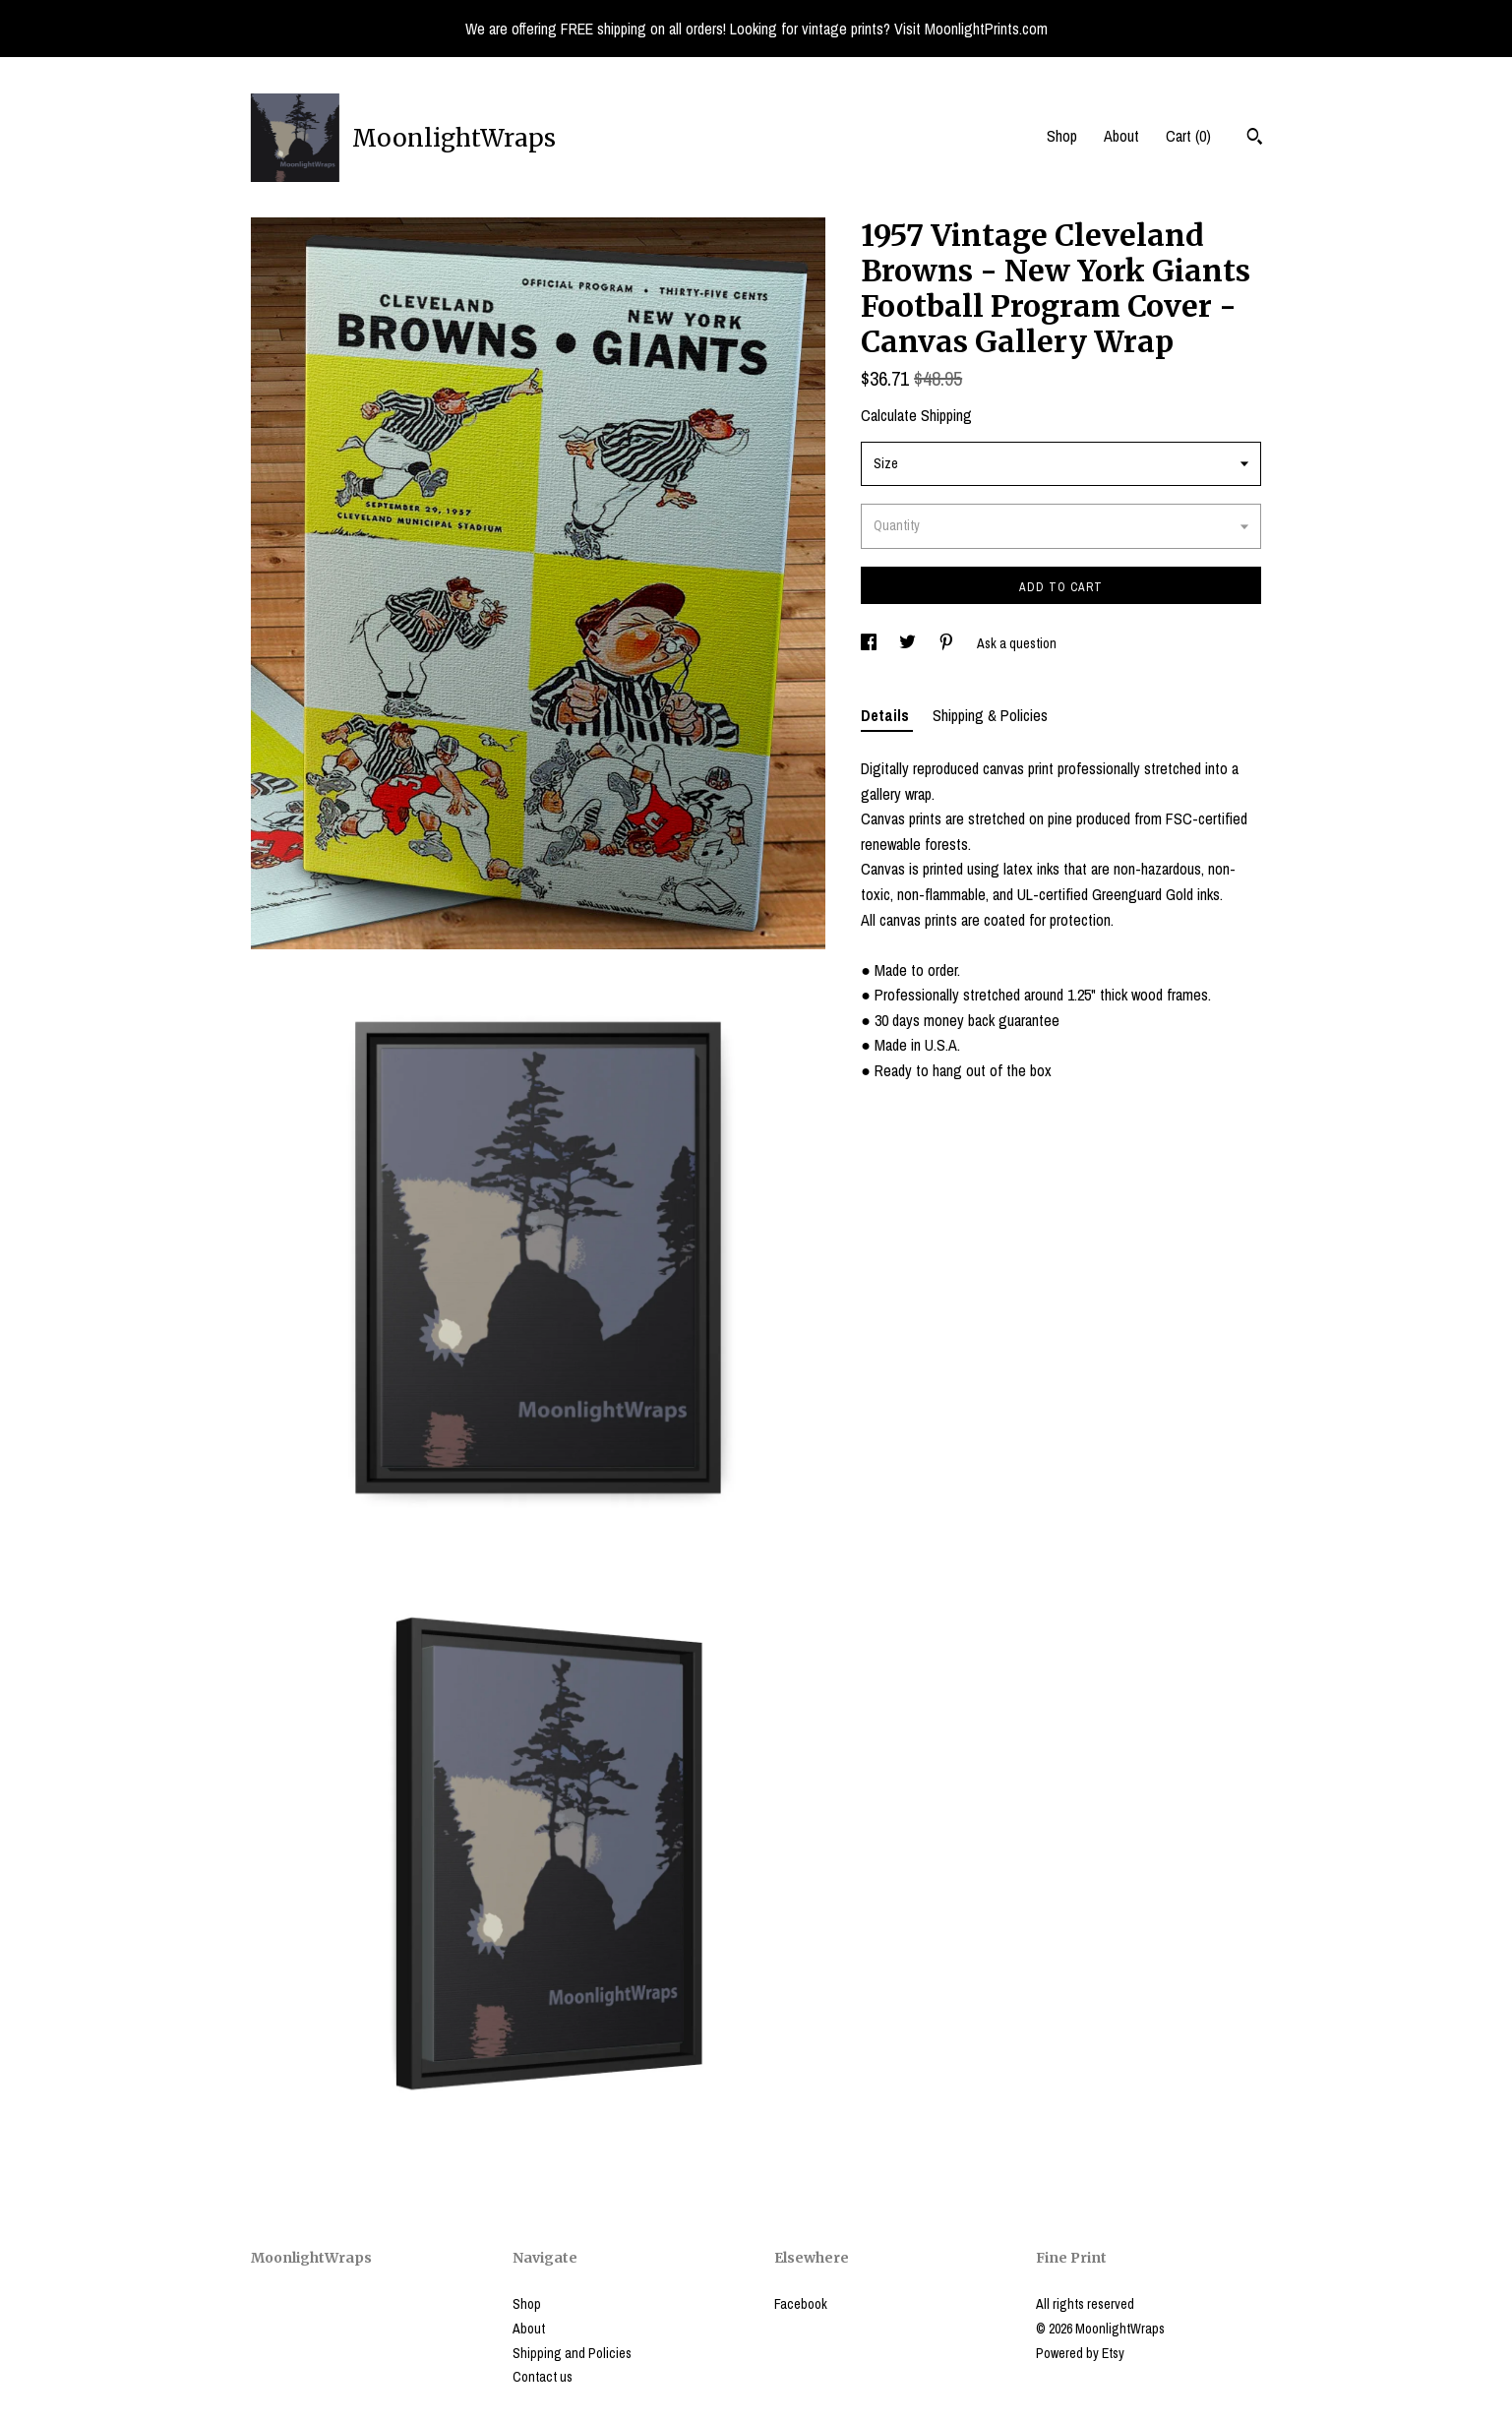 The width and height of the screenshot is (1512, 2422). I want to click on Details, so click(887, 715).